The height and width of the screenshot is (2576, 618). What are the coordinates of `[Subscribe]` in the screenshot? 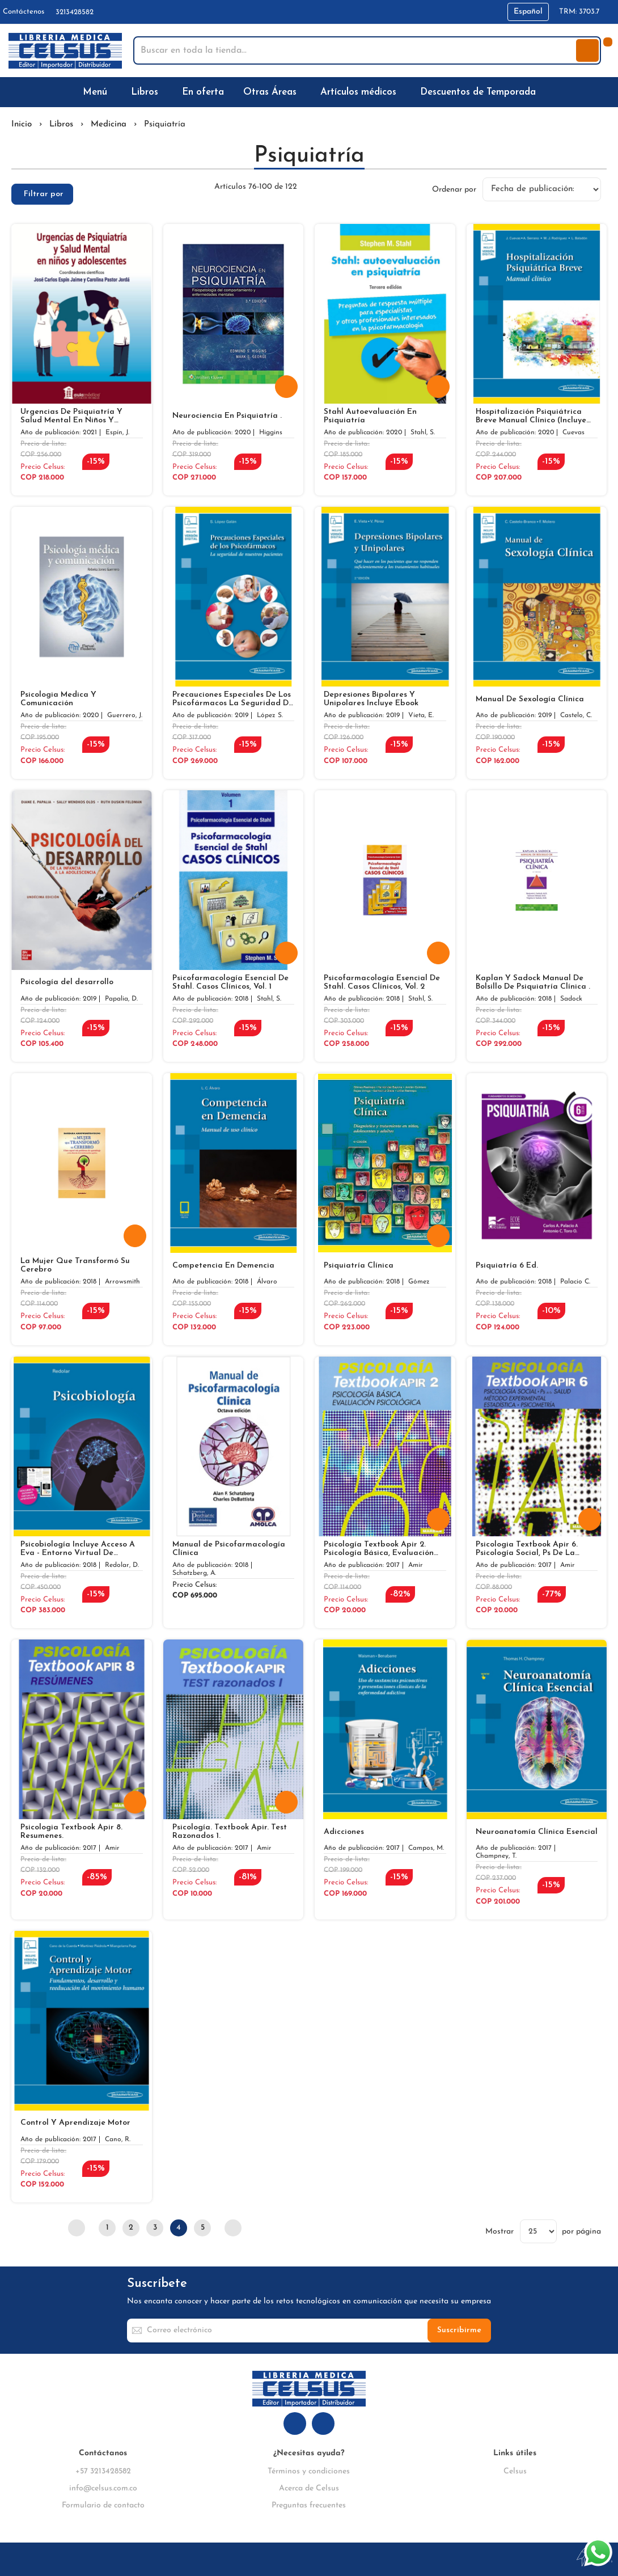 It's located at (459, 2330).